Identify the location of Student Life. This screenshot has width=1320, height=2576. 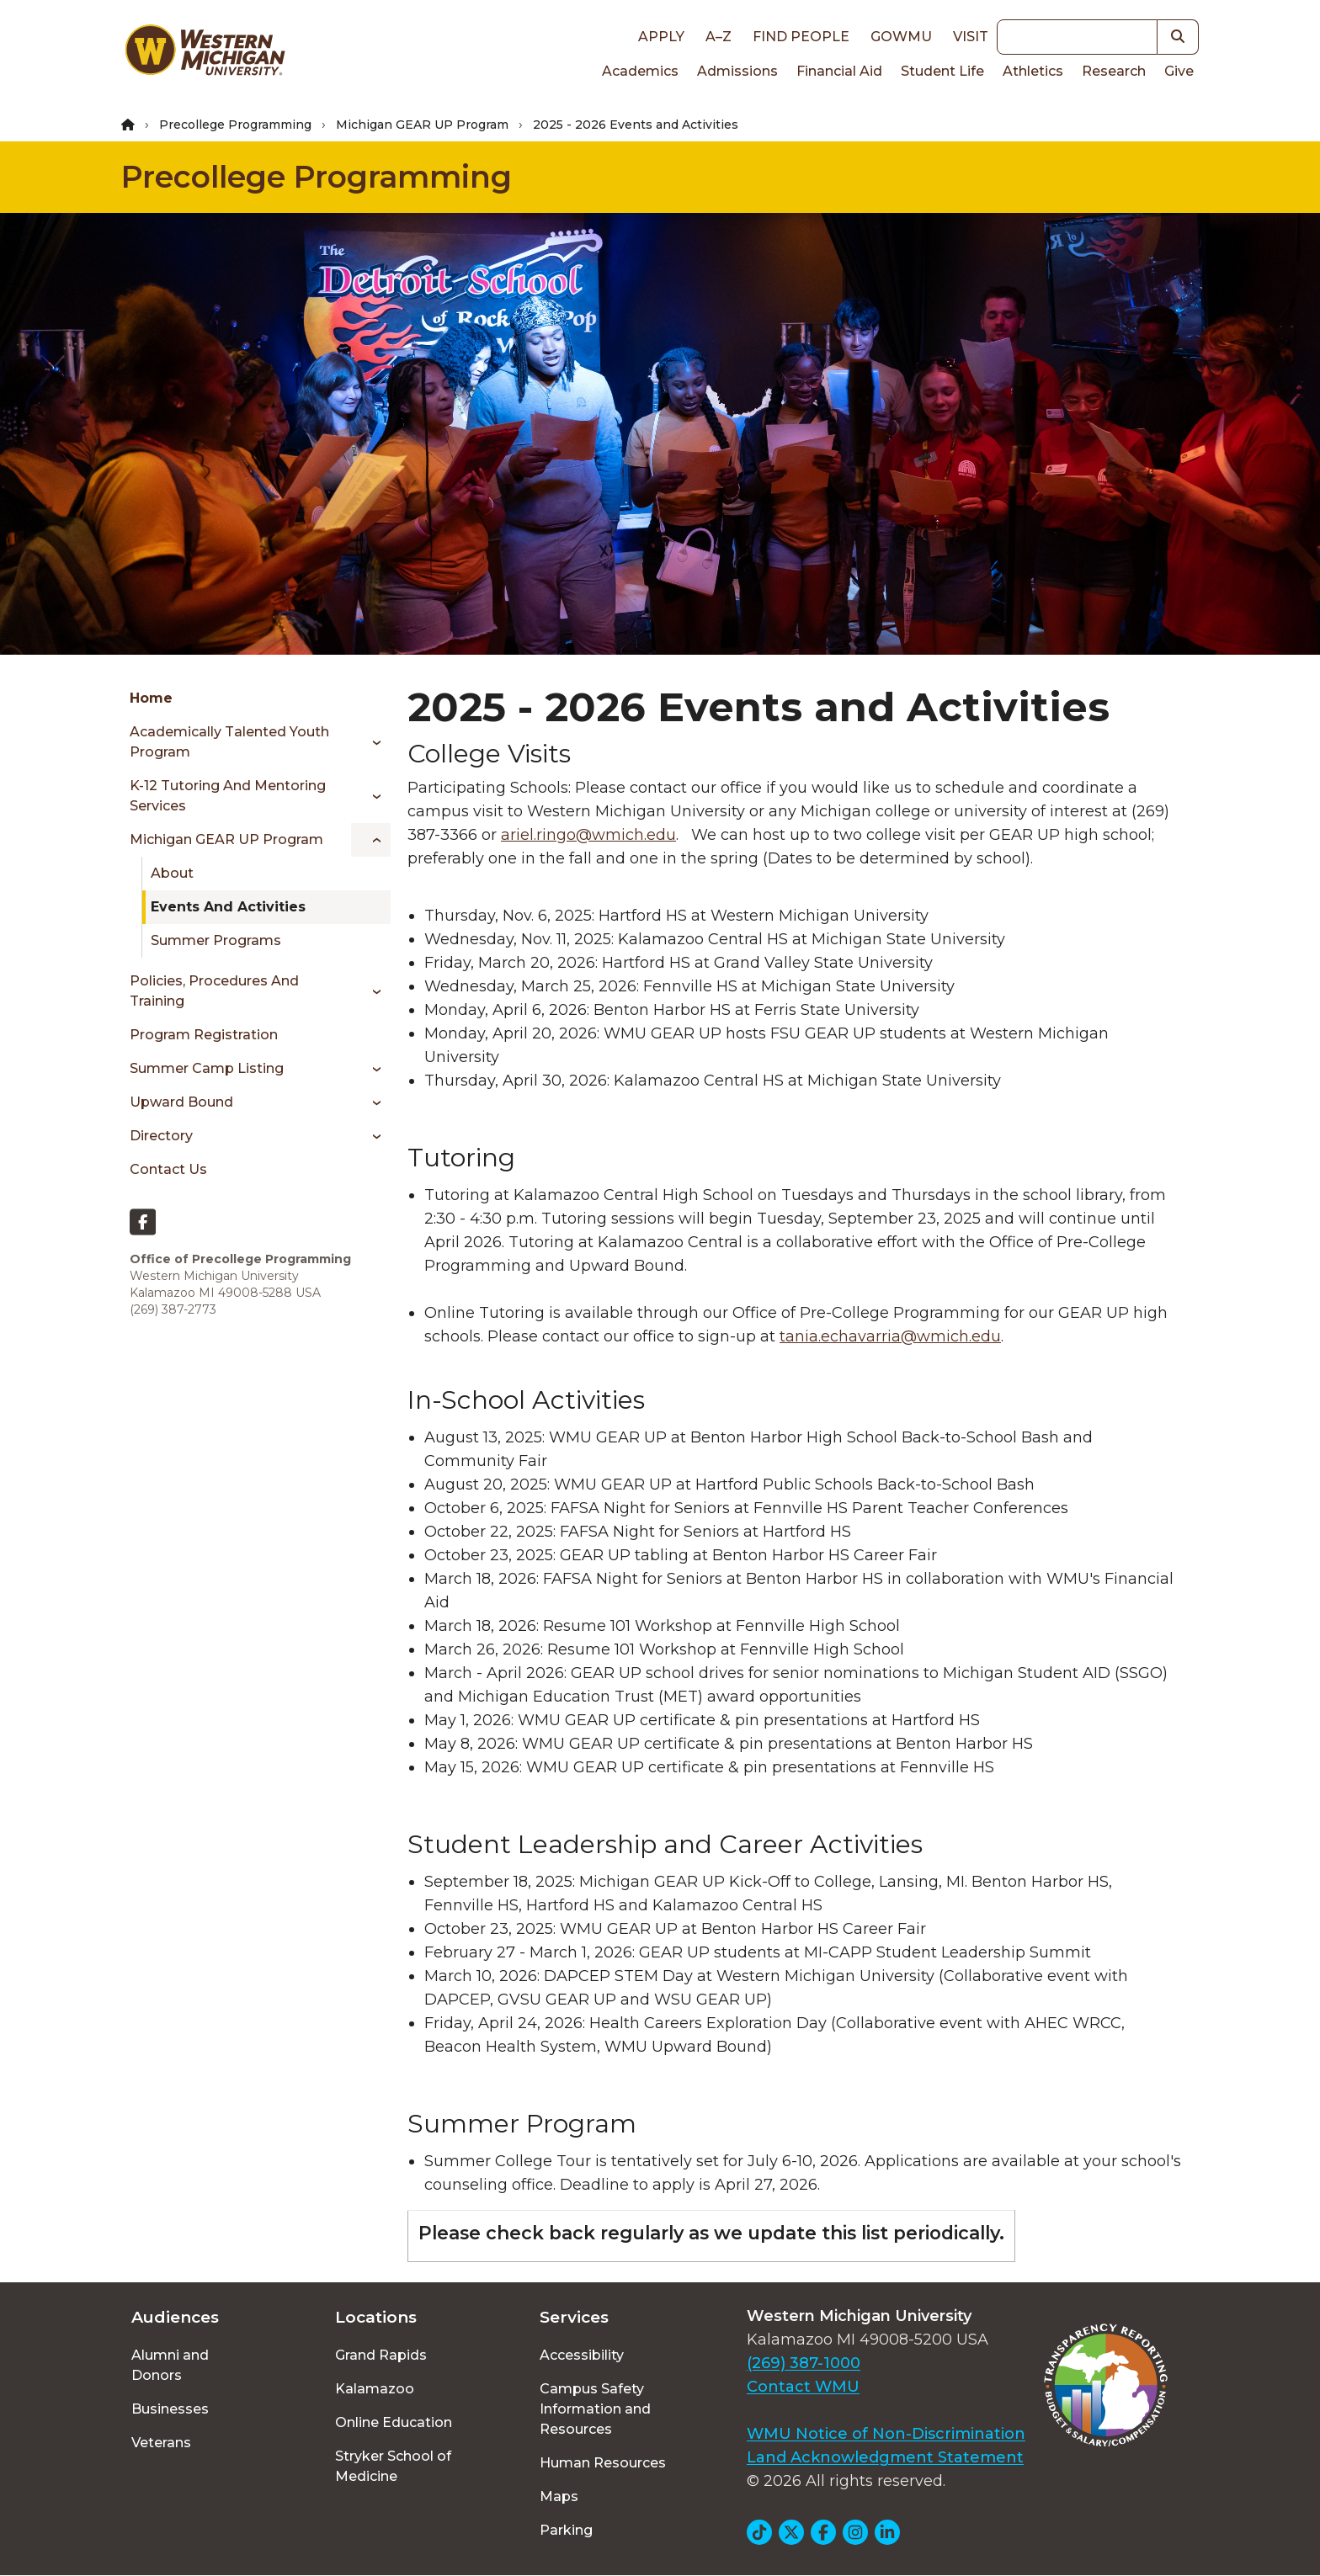
(942, 71).